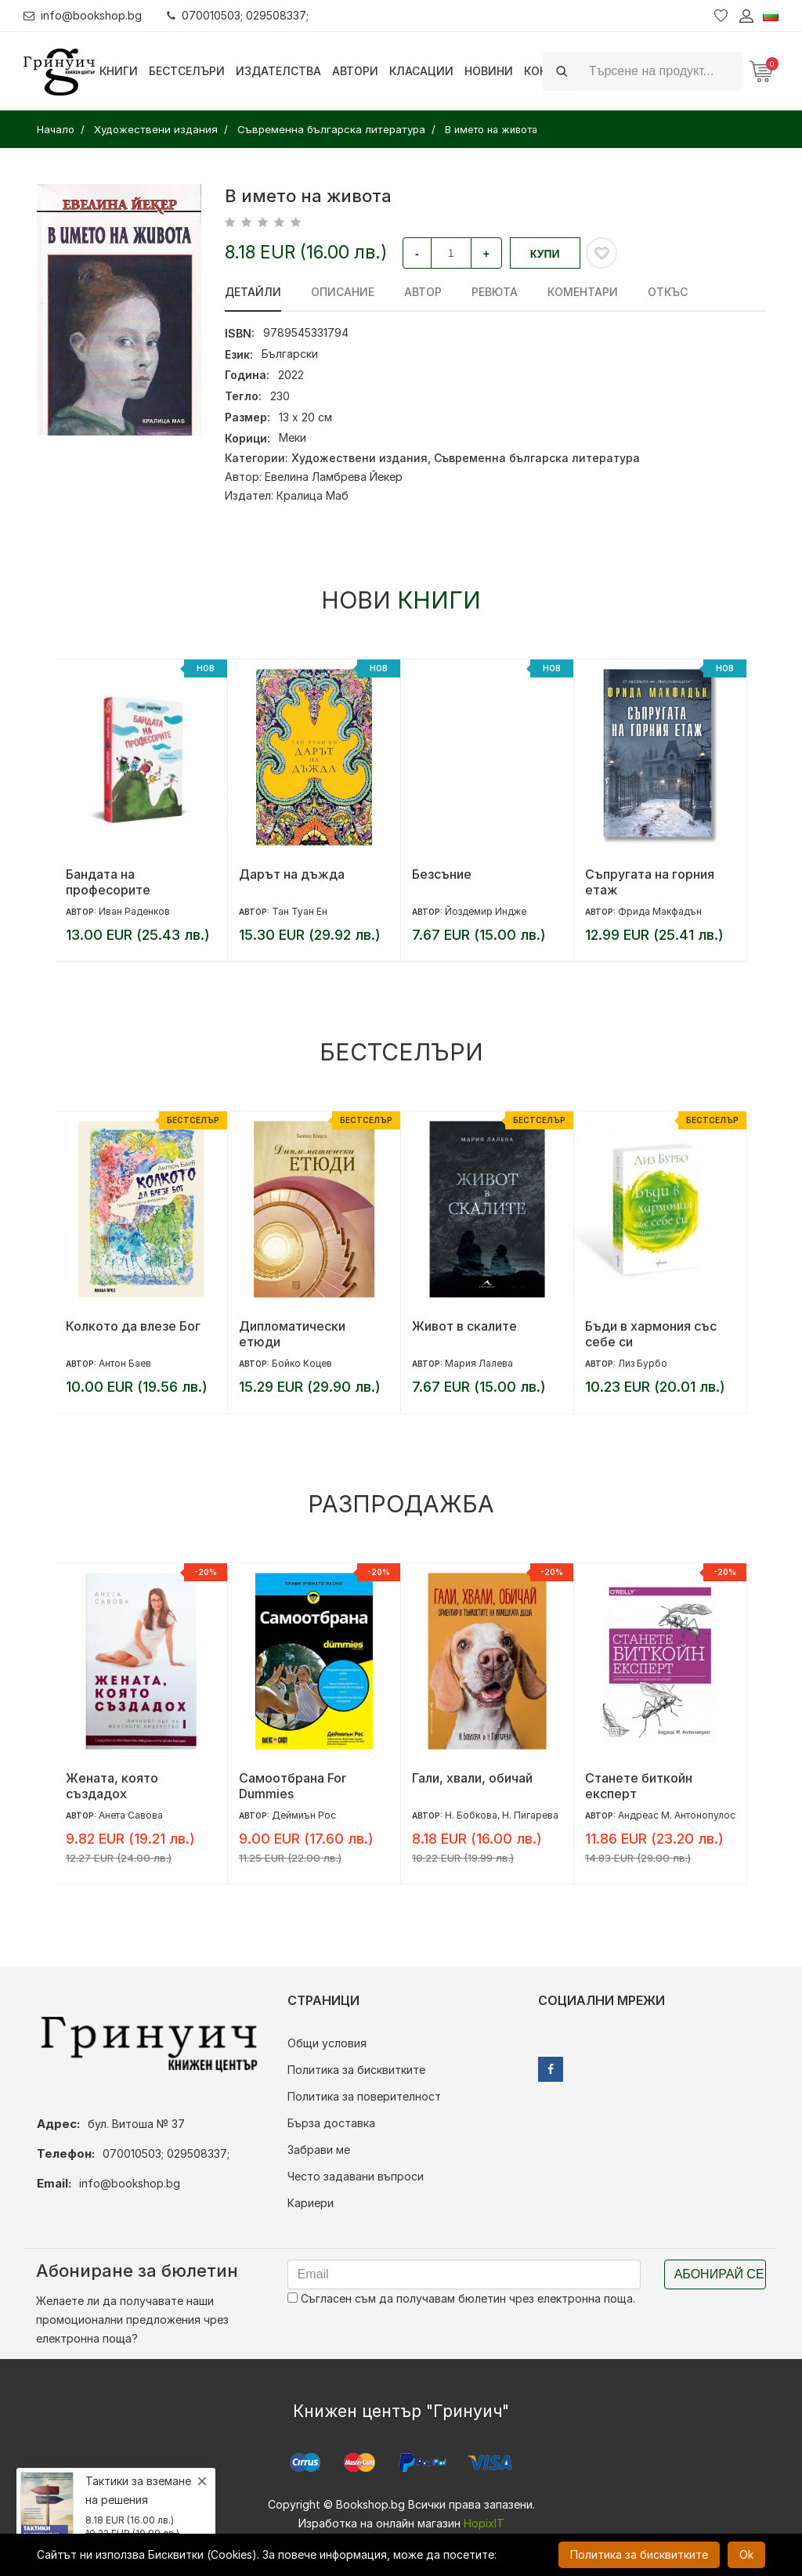  I want to click on Бандата на професорите, so click(108, 882).